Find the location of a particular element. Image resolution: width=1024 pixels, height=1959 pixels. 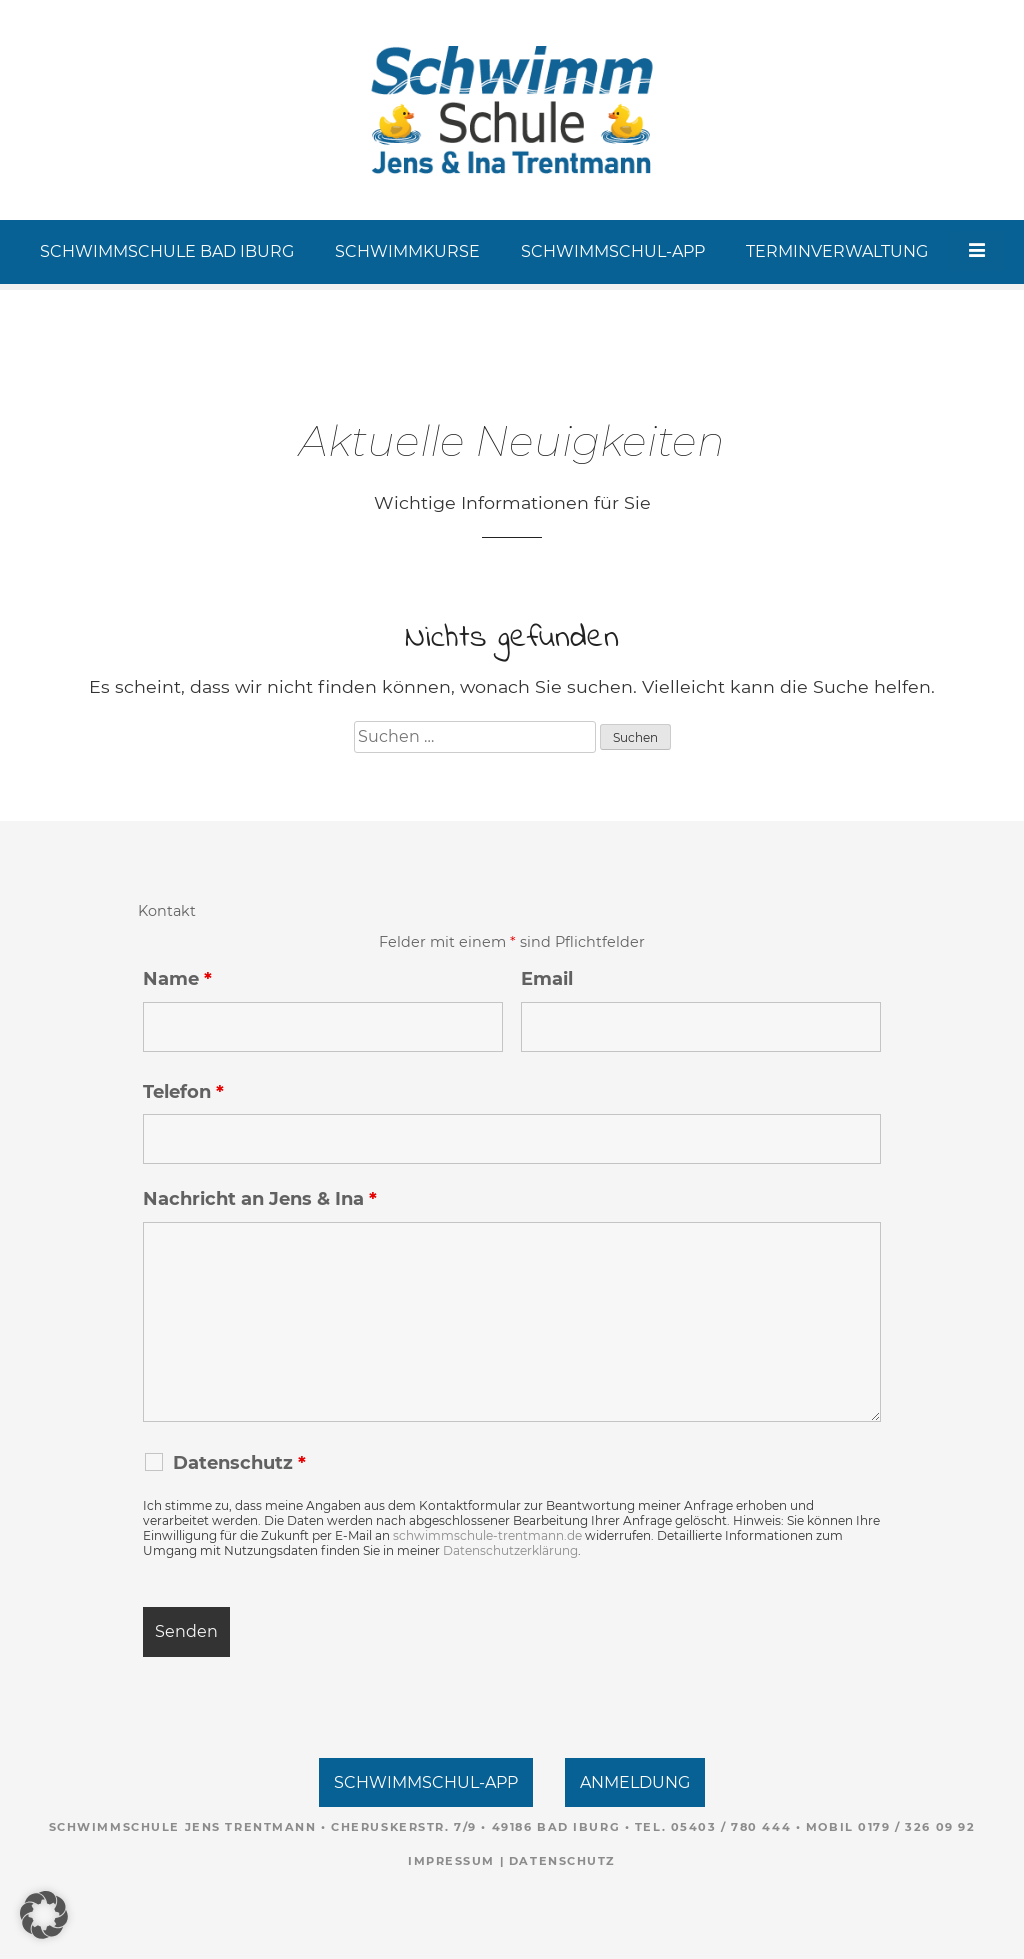

schwimmschule-trentmann.de is located at coordinates (487, 1535).